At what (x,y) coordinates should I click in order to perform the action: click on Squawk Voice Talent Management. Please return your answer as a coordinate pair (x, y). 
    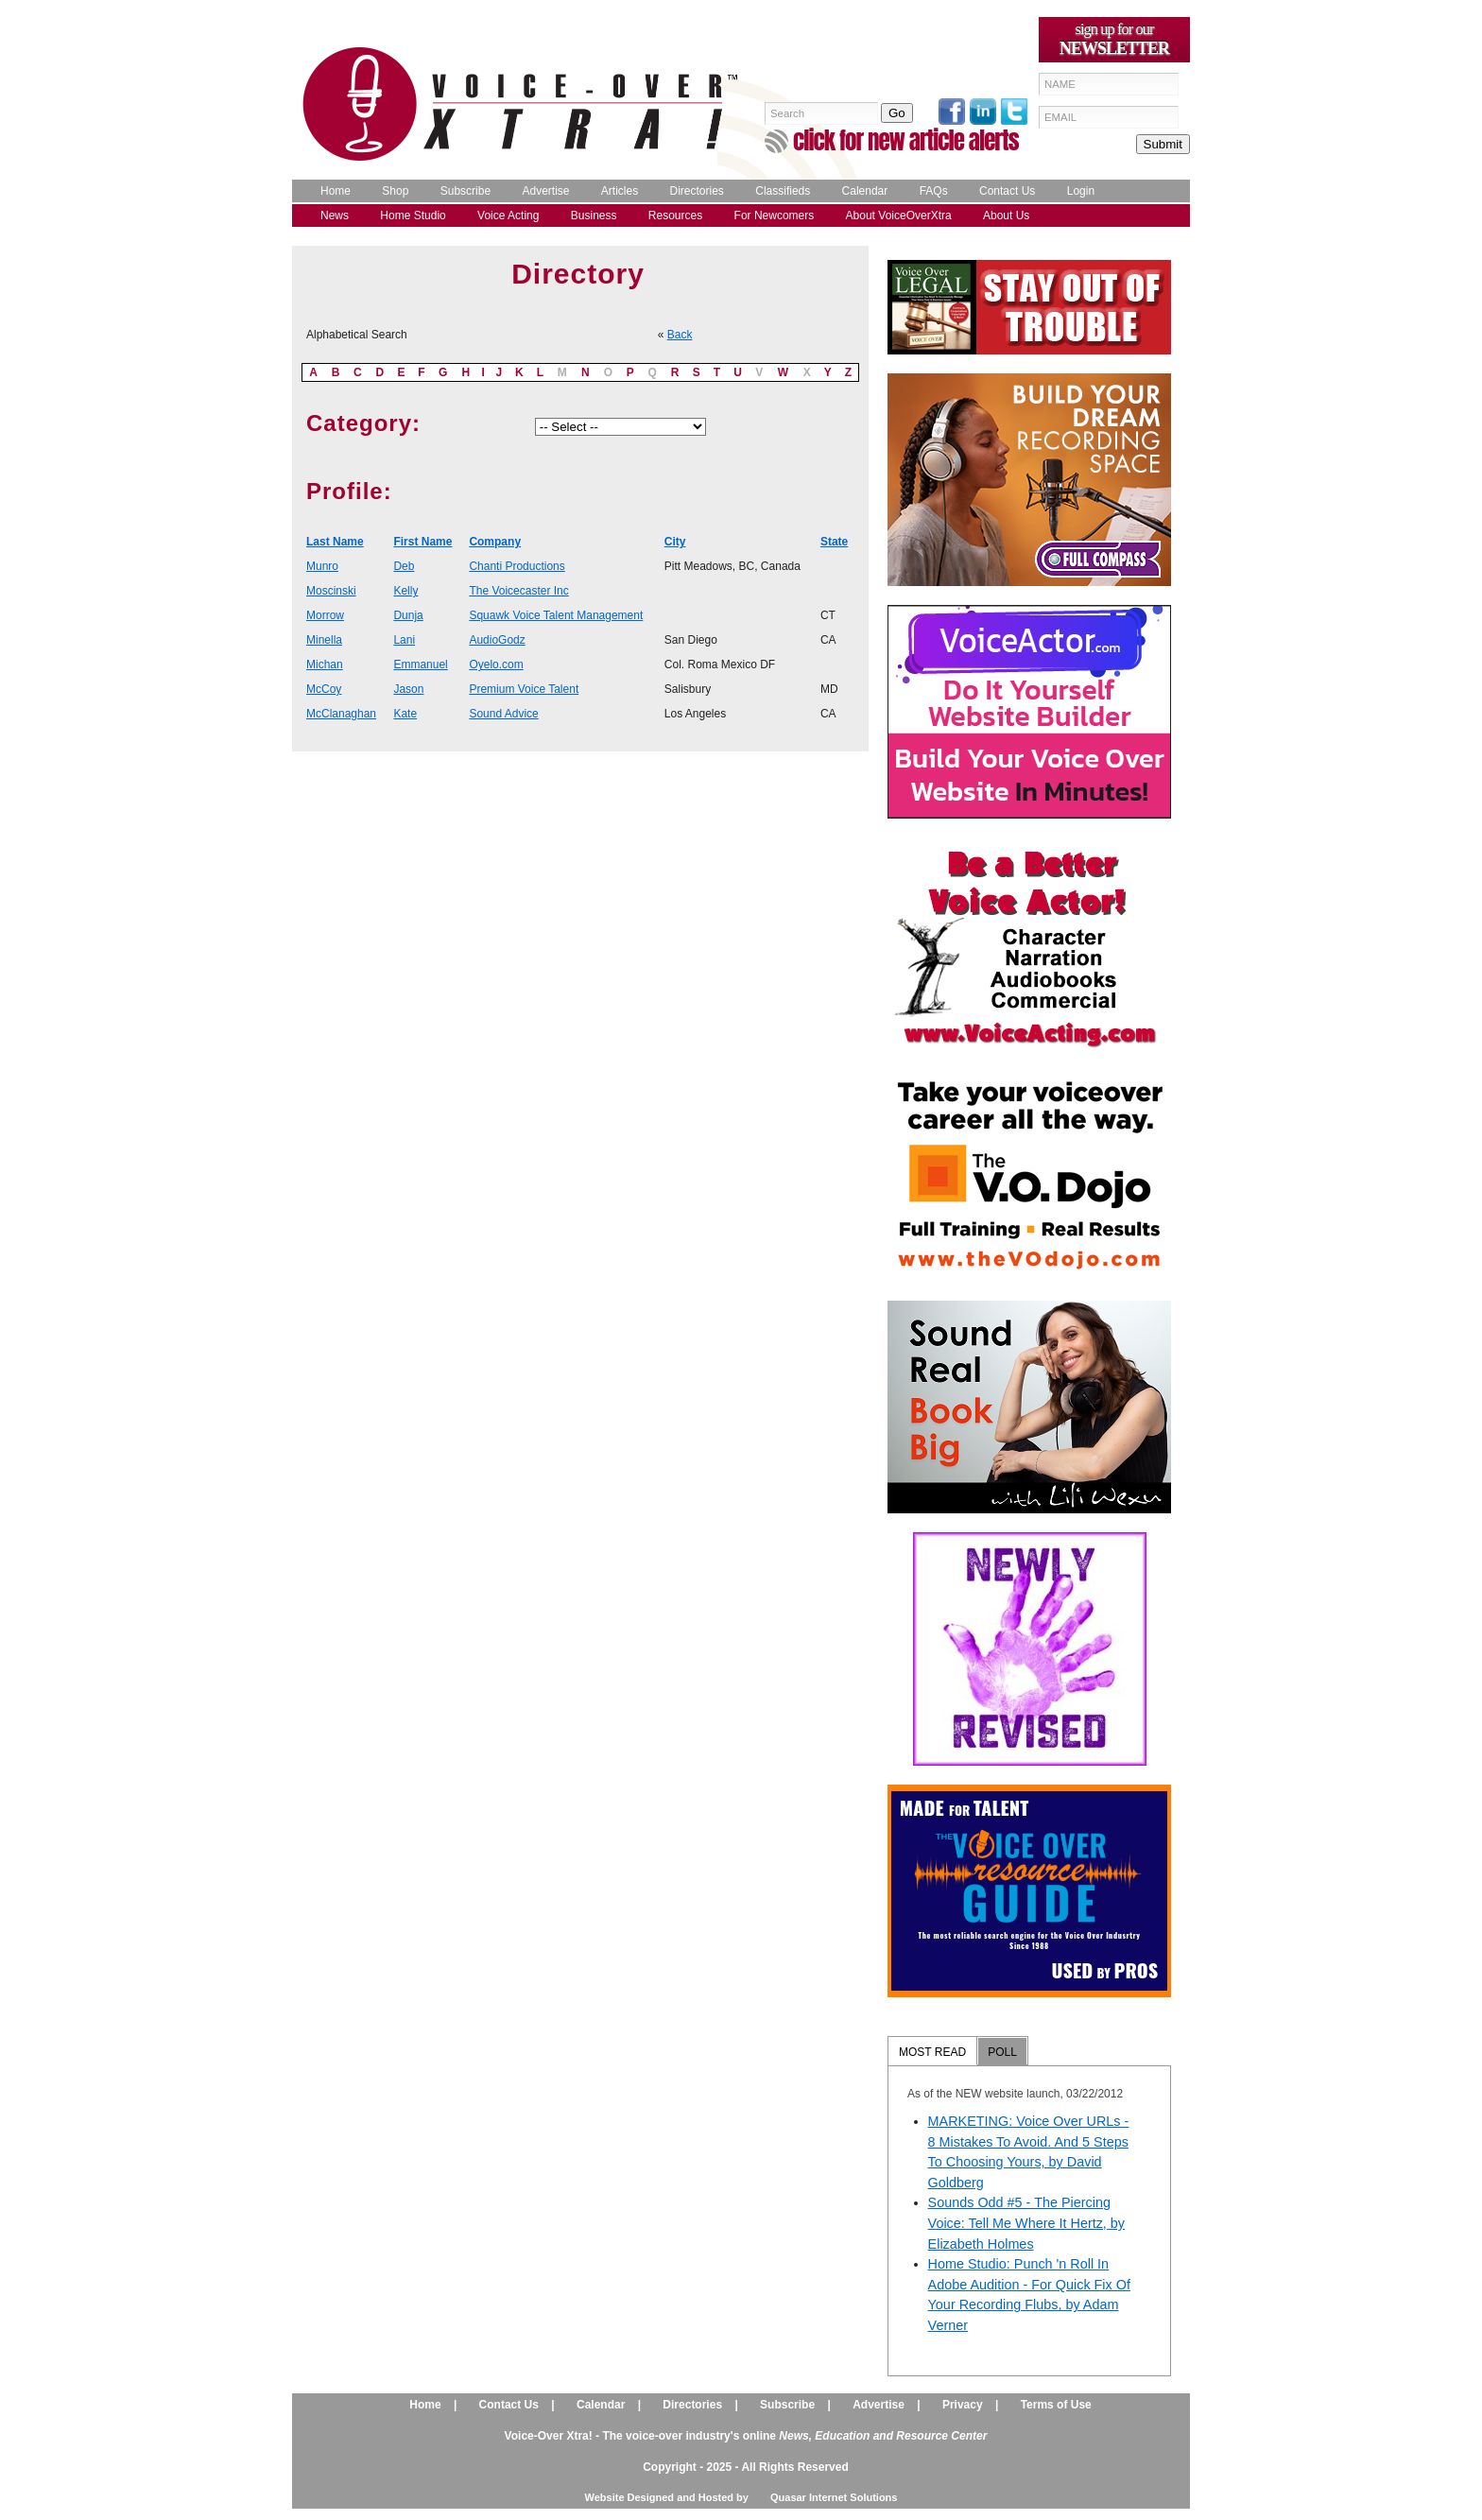
    Looking at the image, I should click on (556, 615).